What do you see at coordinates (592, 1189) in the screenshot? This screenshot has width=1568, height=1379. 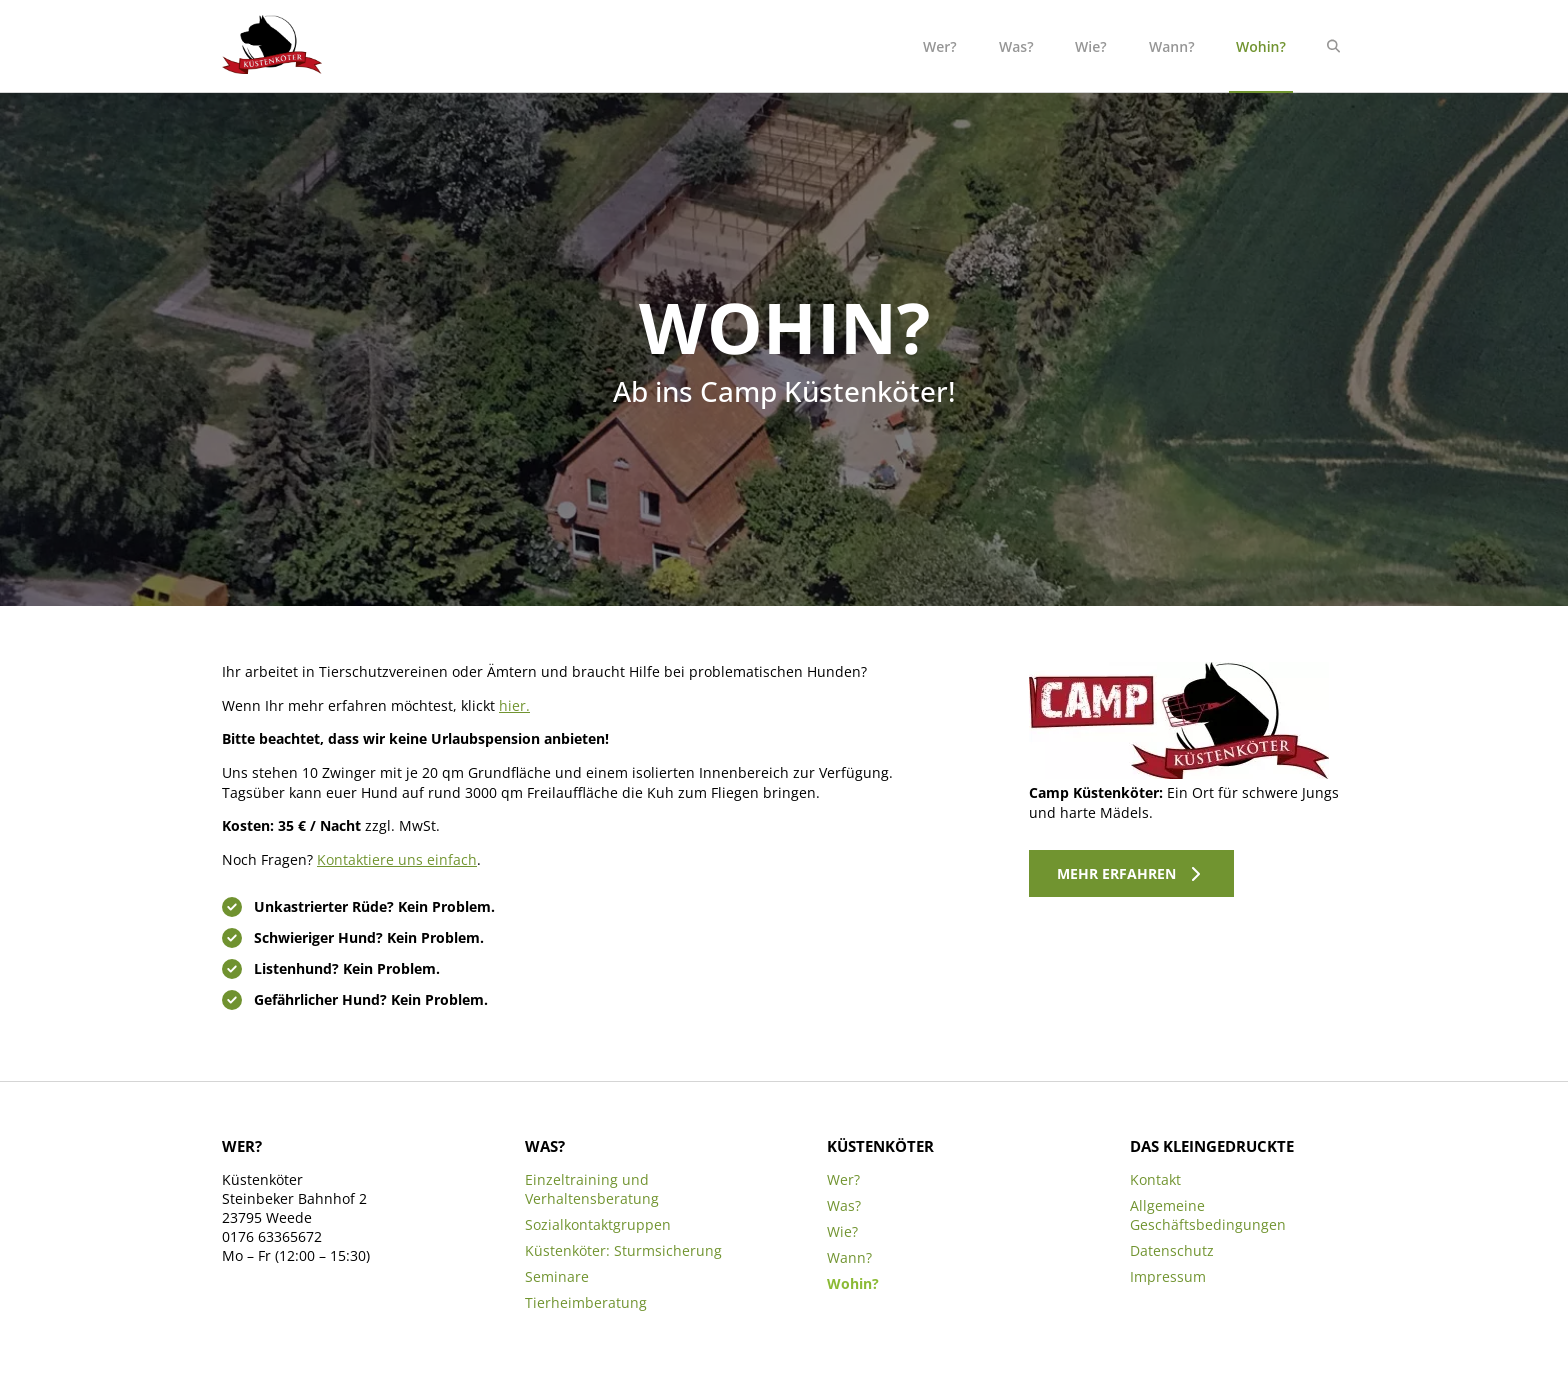 I see `Einzeltraining und Verhaltensberatung` at bounding box center [592, 1189].